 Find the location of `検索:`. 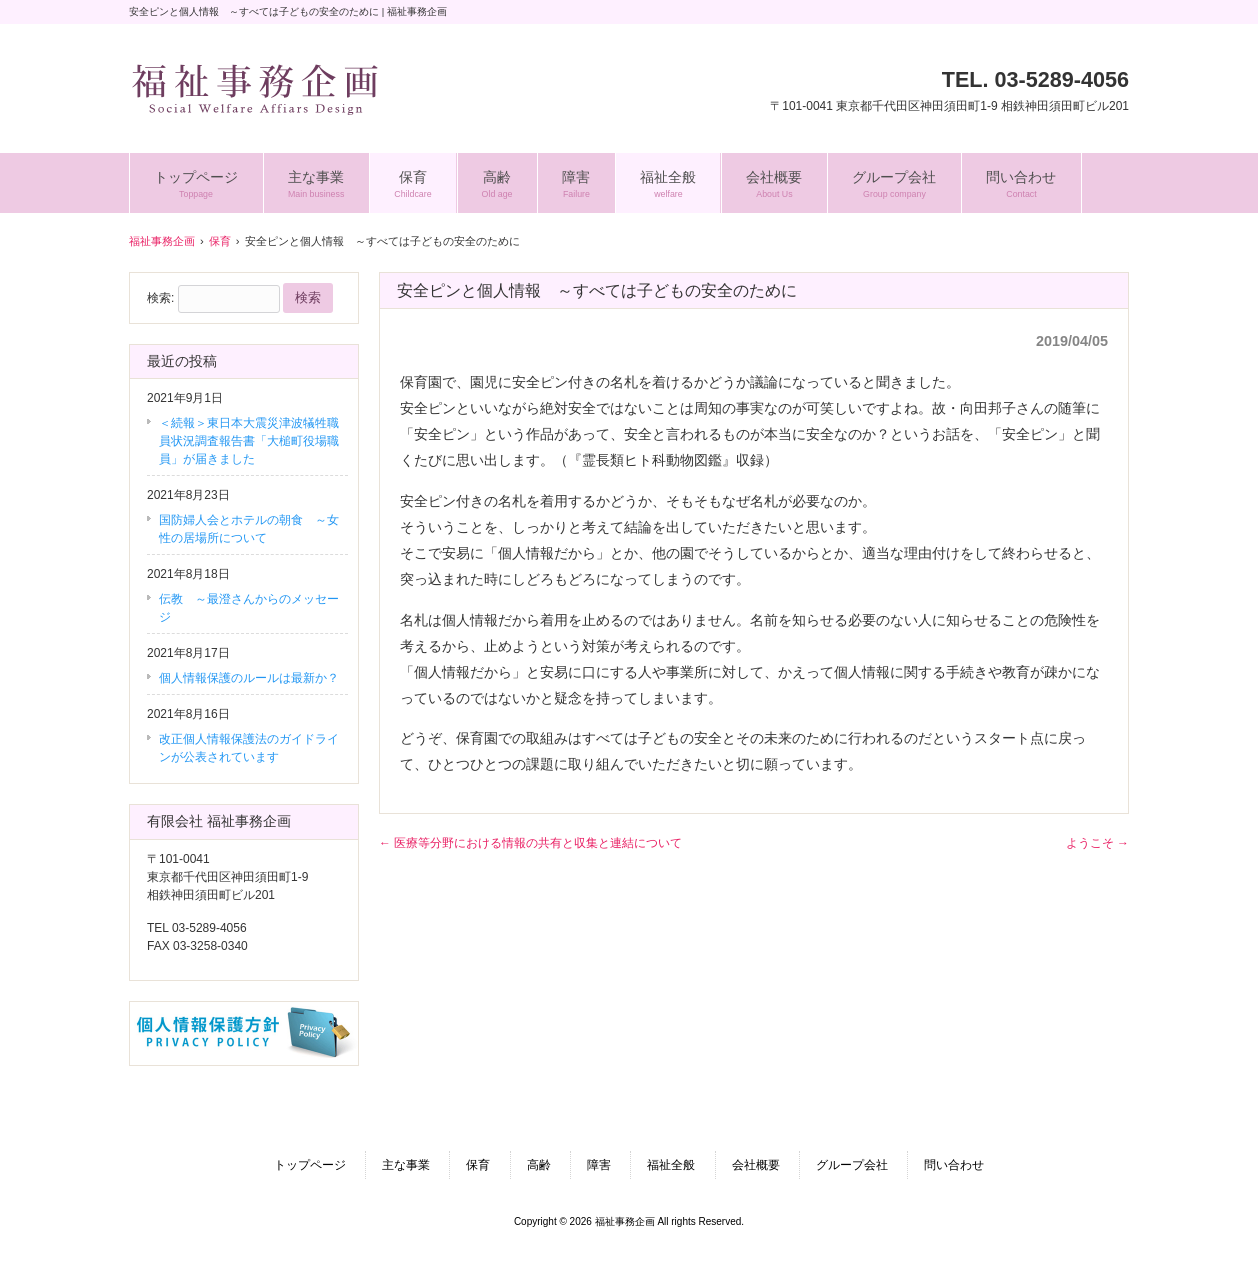

検索: is located at coordinates (160, 298).